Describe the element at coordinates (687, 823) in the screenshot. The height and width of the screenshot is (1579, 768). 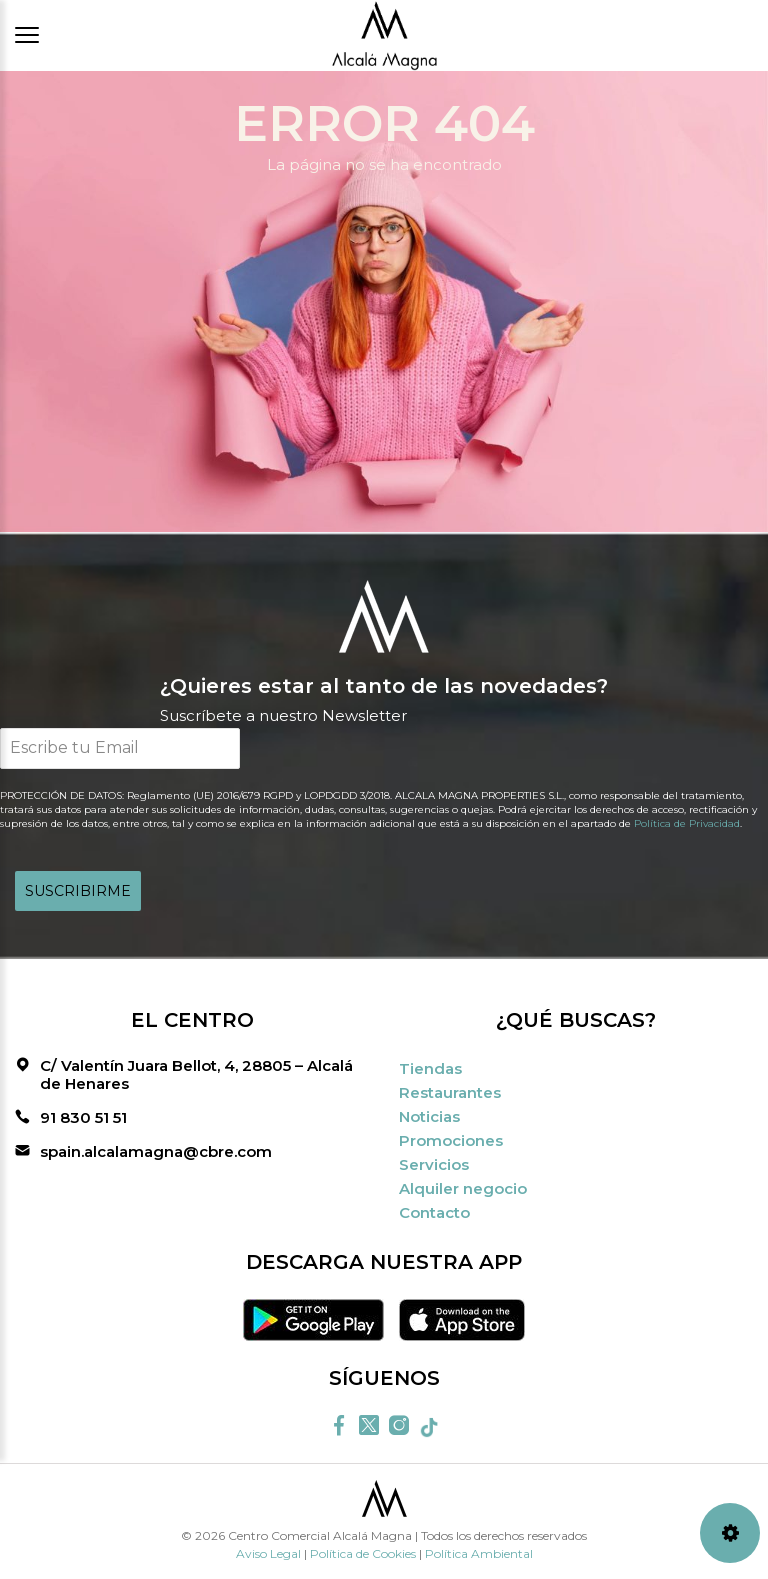
I see `Política de Privacidad` at that location.